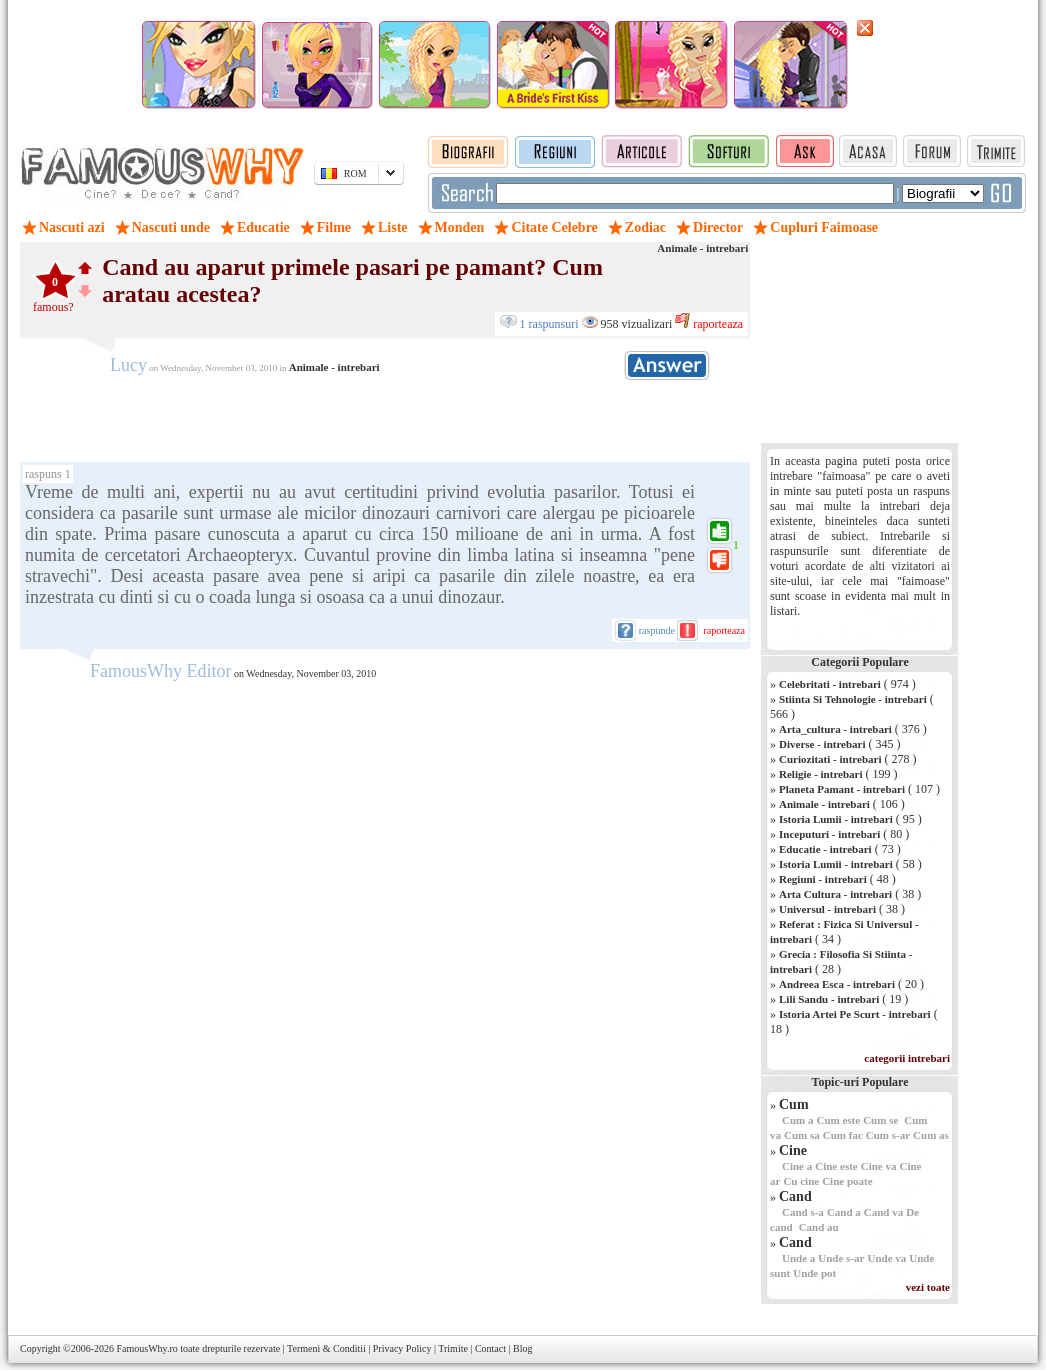 Image resolution: width=1046 pixels, height=1370 pixels. What do you see at coordinates (838, 1120) in the screenshot?
I see `Cum este` at bounding box center [838, 1120].